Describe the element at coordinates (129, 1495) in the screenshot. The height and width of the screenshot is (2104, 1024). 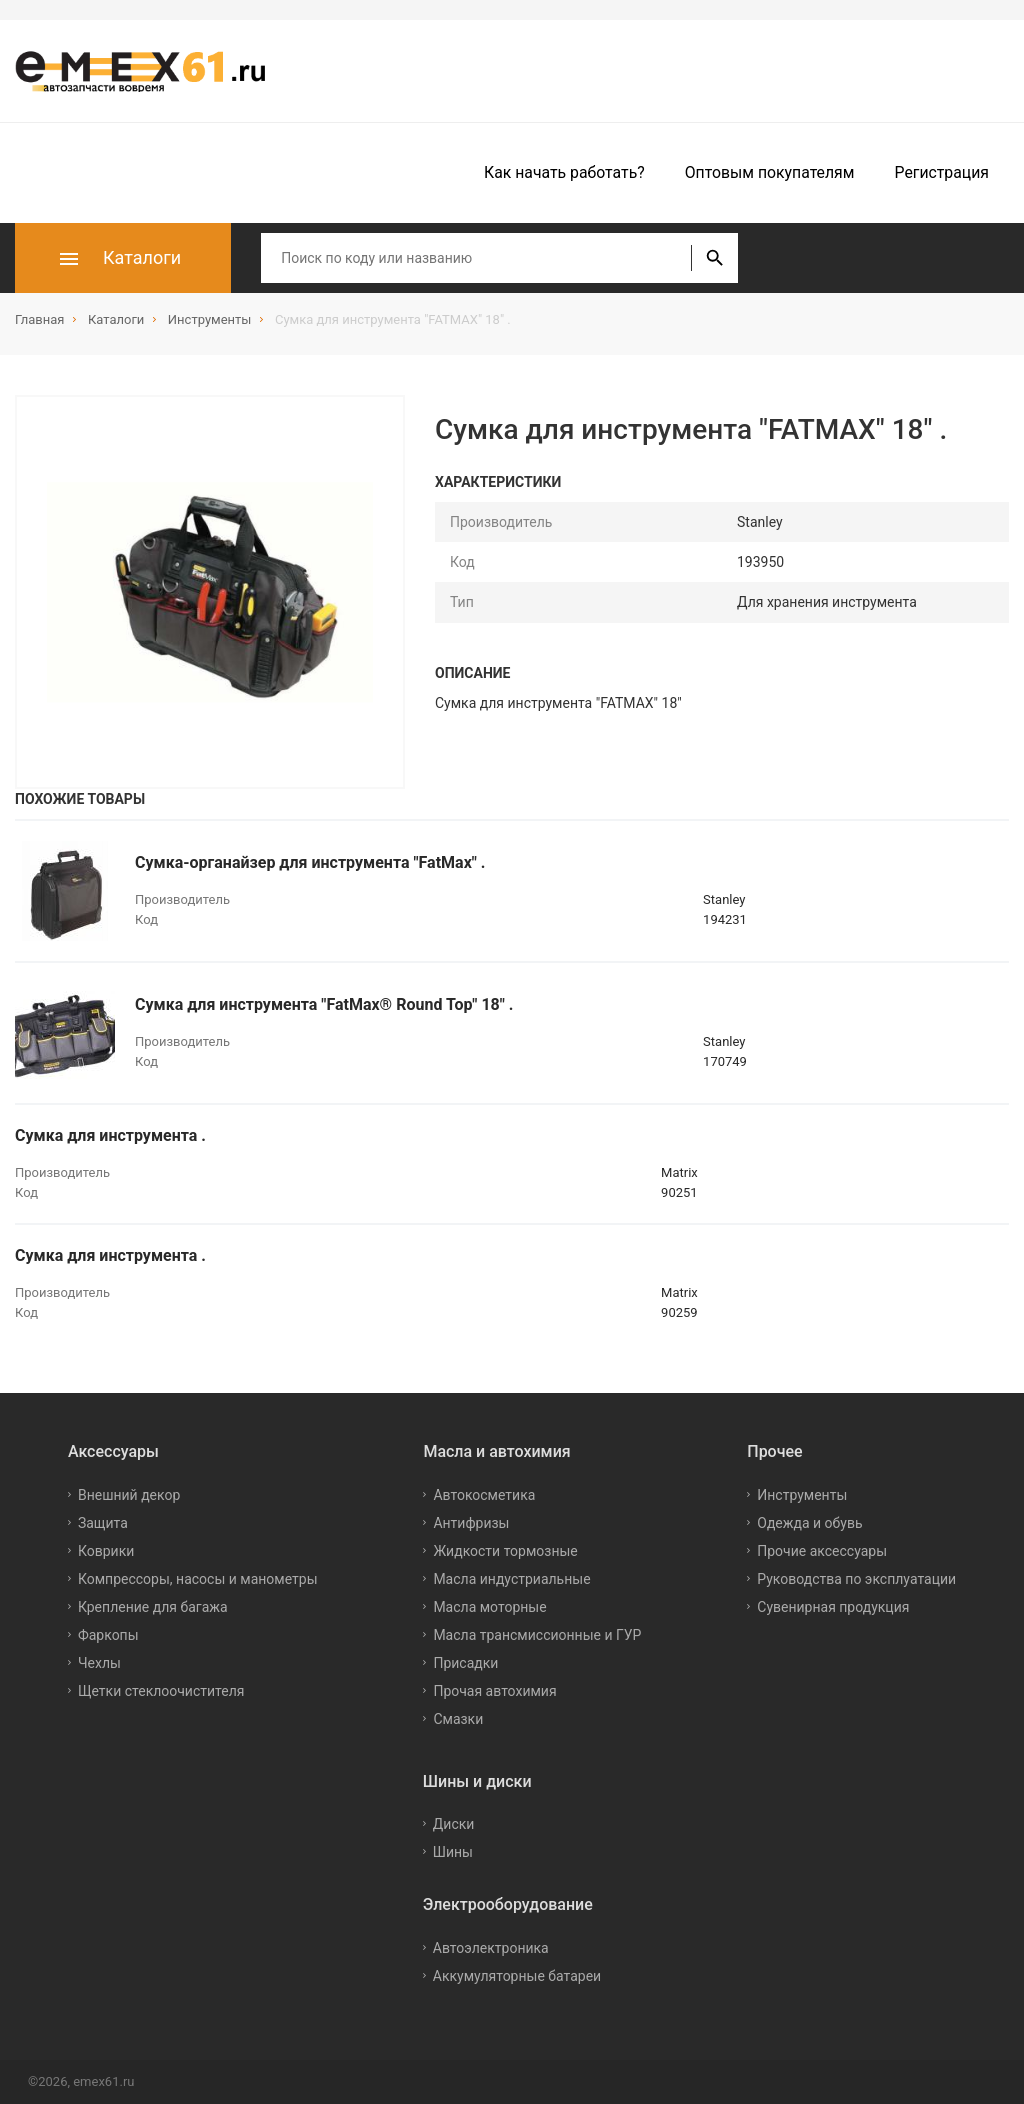
I see `Внешний декор` at that location.